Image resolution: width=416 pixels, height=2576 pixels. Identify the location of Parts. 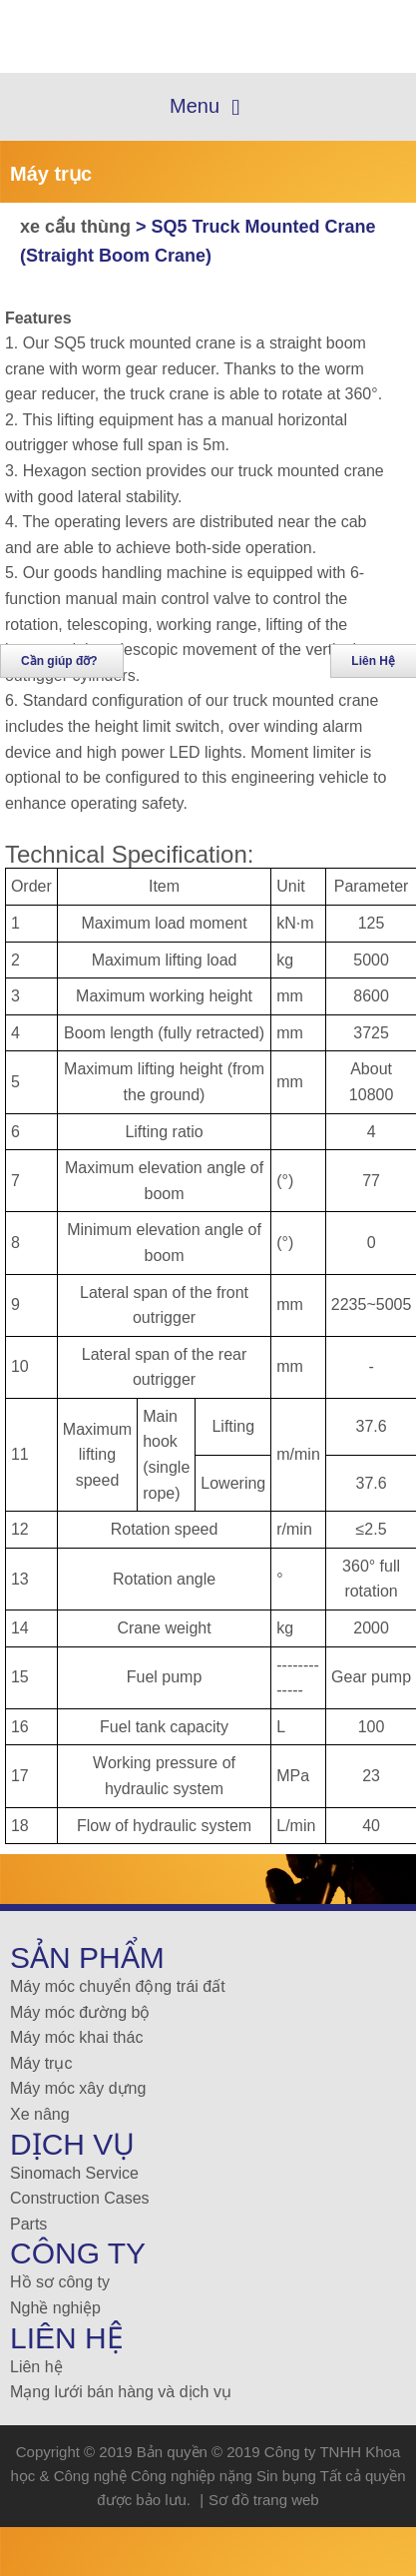
(28, 2224).